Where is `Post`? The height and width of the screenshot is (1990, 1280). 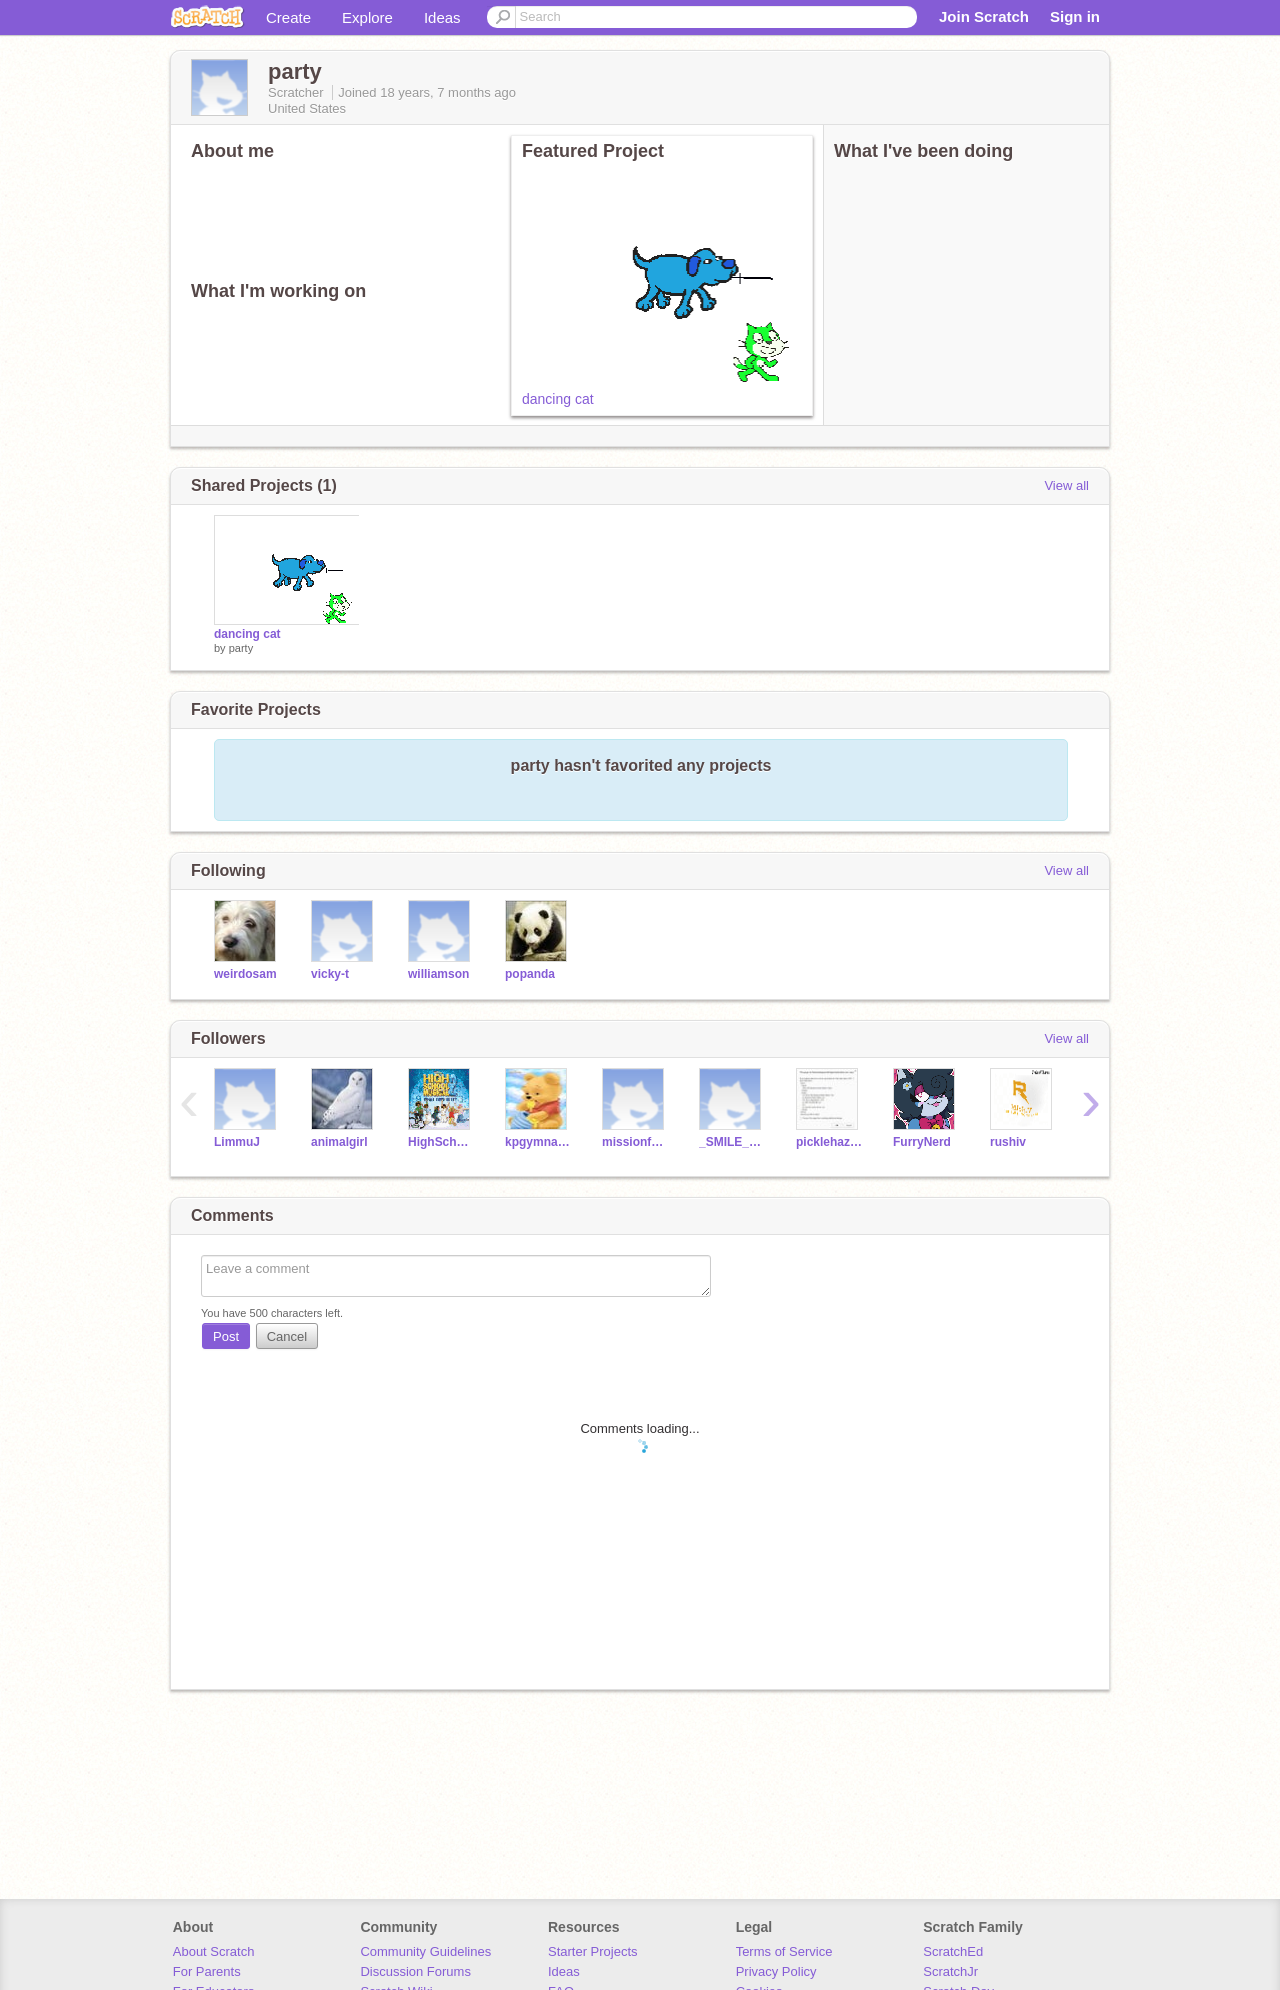
Post is located at coordinates (226, 1336).